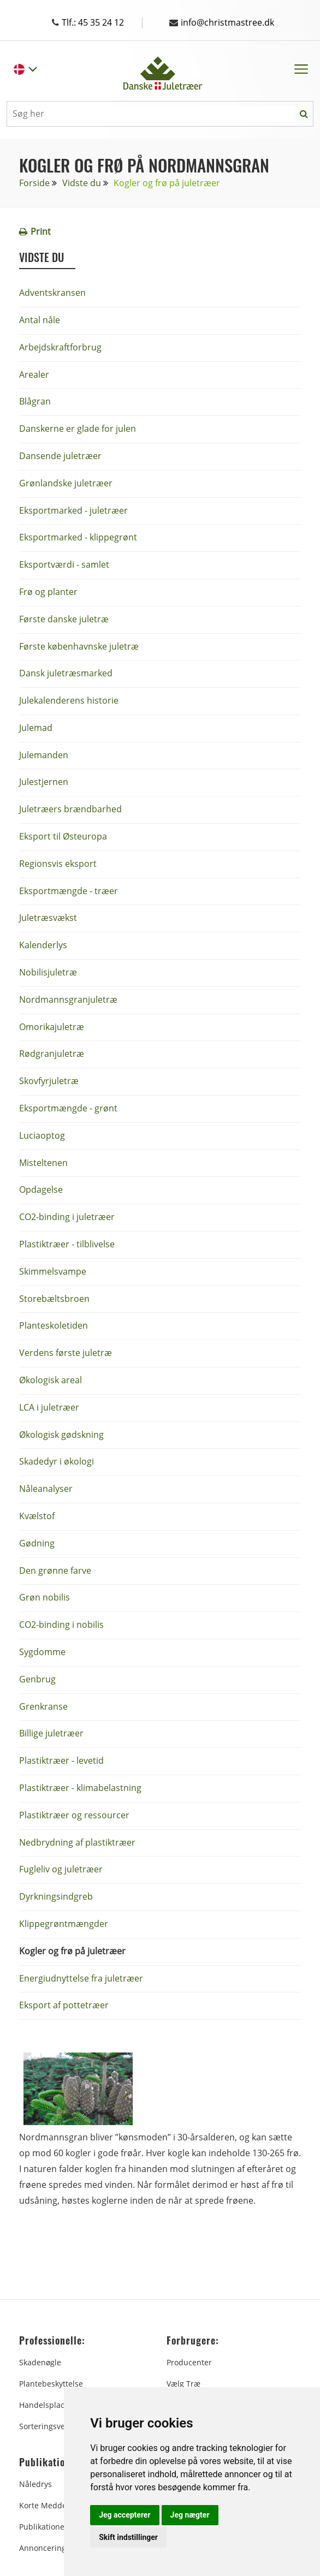 The image size is (320, 2576). What do you see at coordinates (49, 2405) in the screenshot?
I see `Handelspladsen` at bounding box center [49, 2405].